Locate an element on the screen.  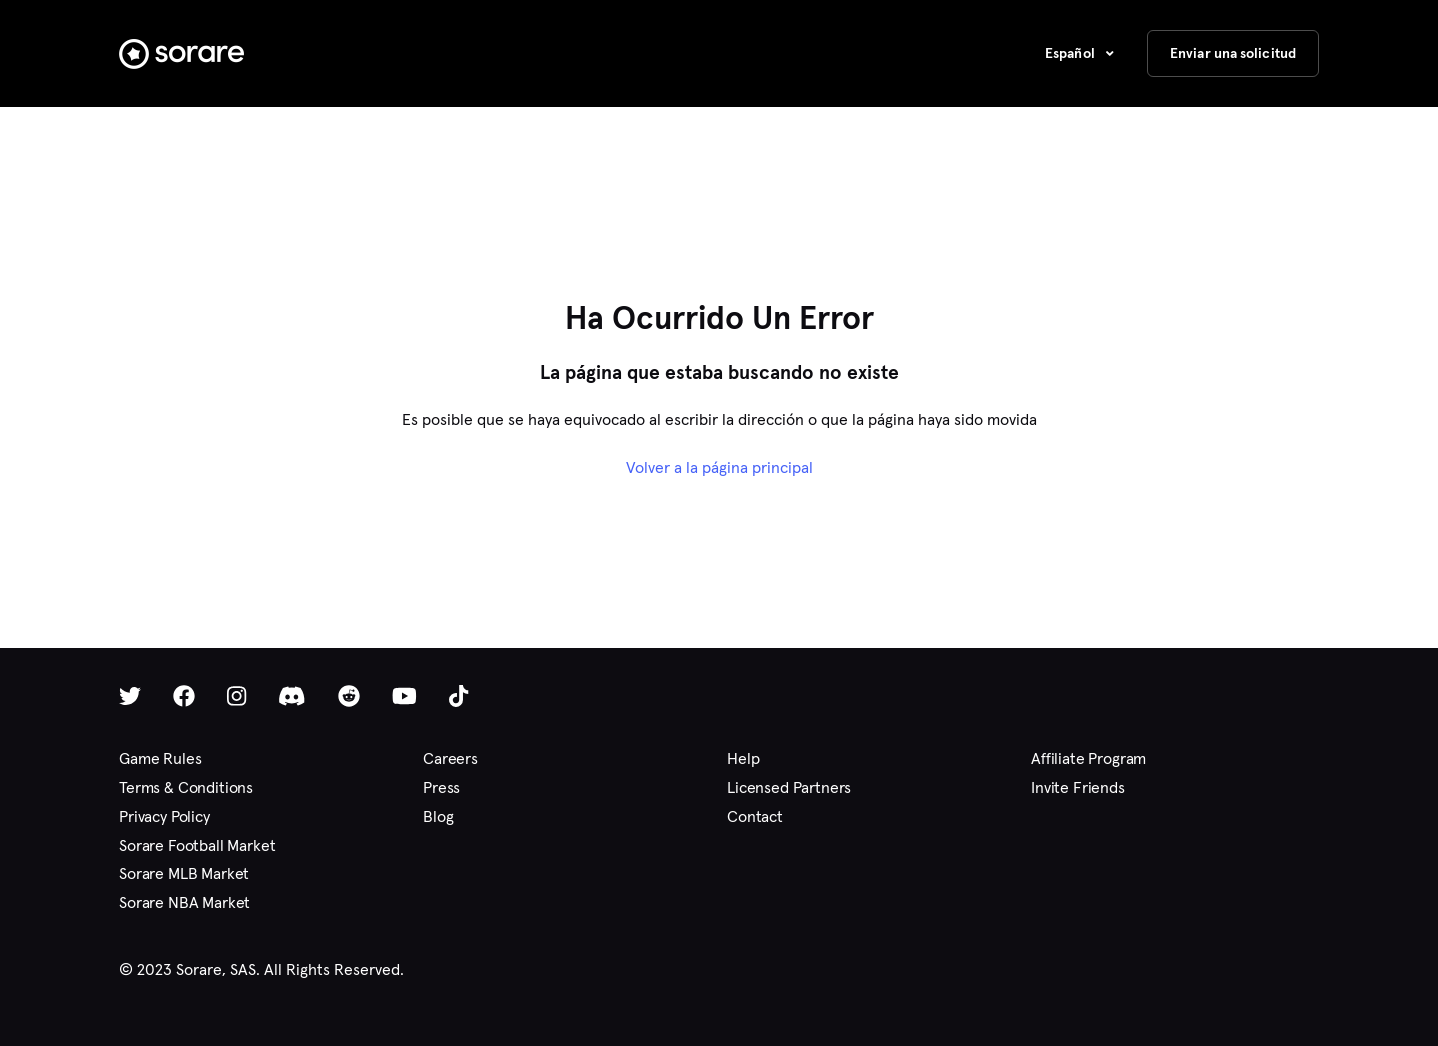
Game Rules is located at coordinates (160, 758).